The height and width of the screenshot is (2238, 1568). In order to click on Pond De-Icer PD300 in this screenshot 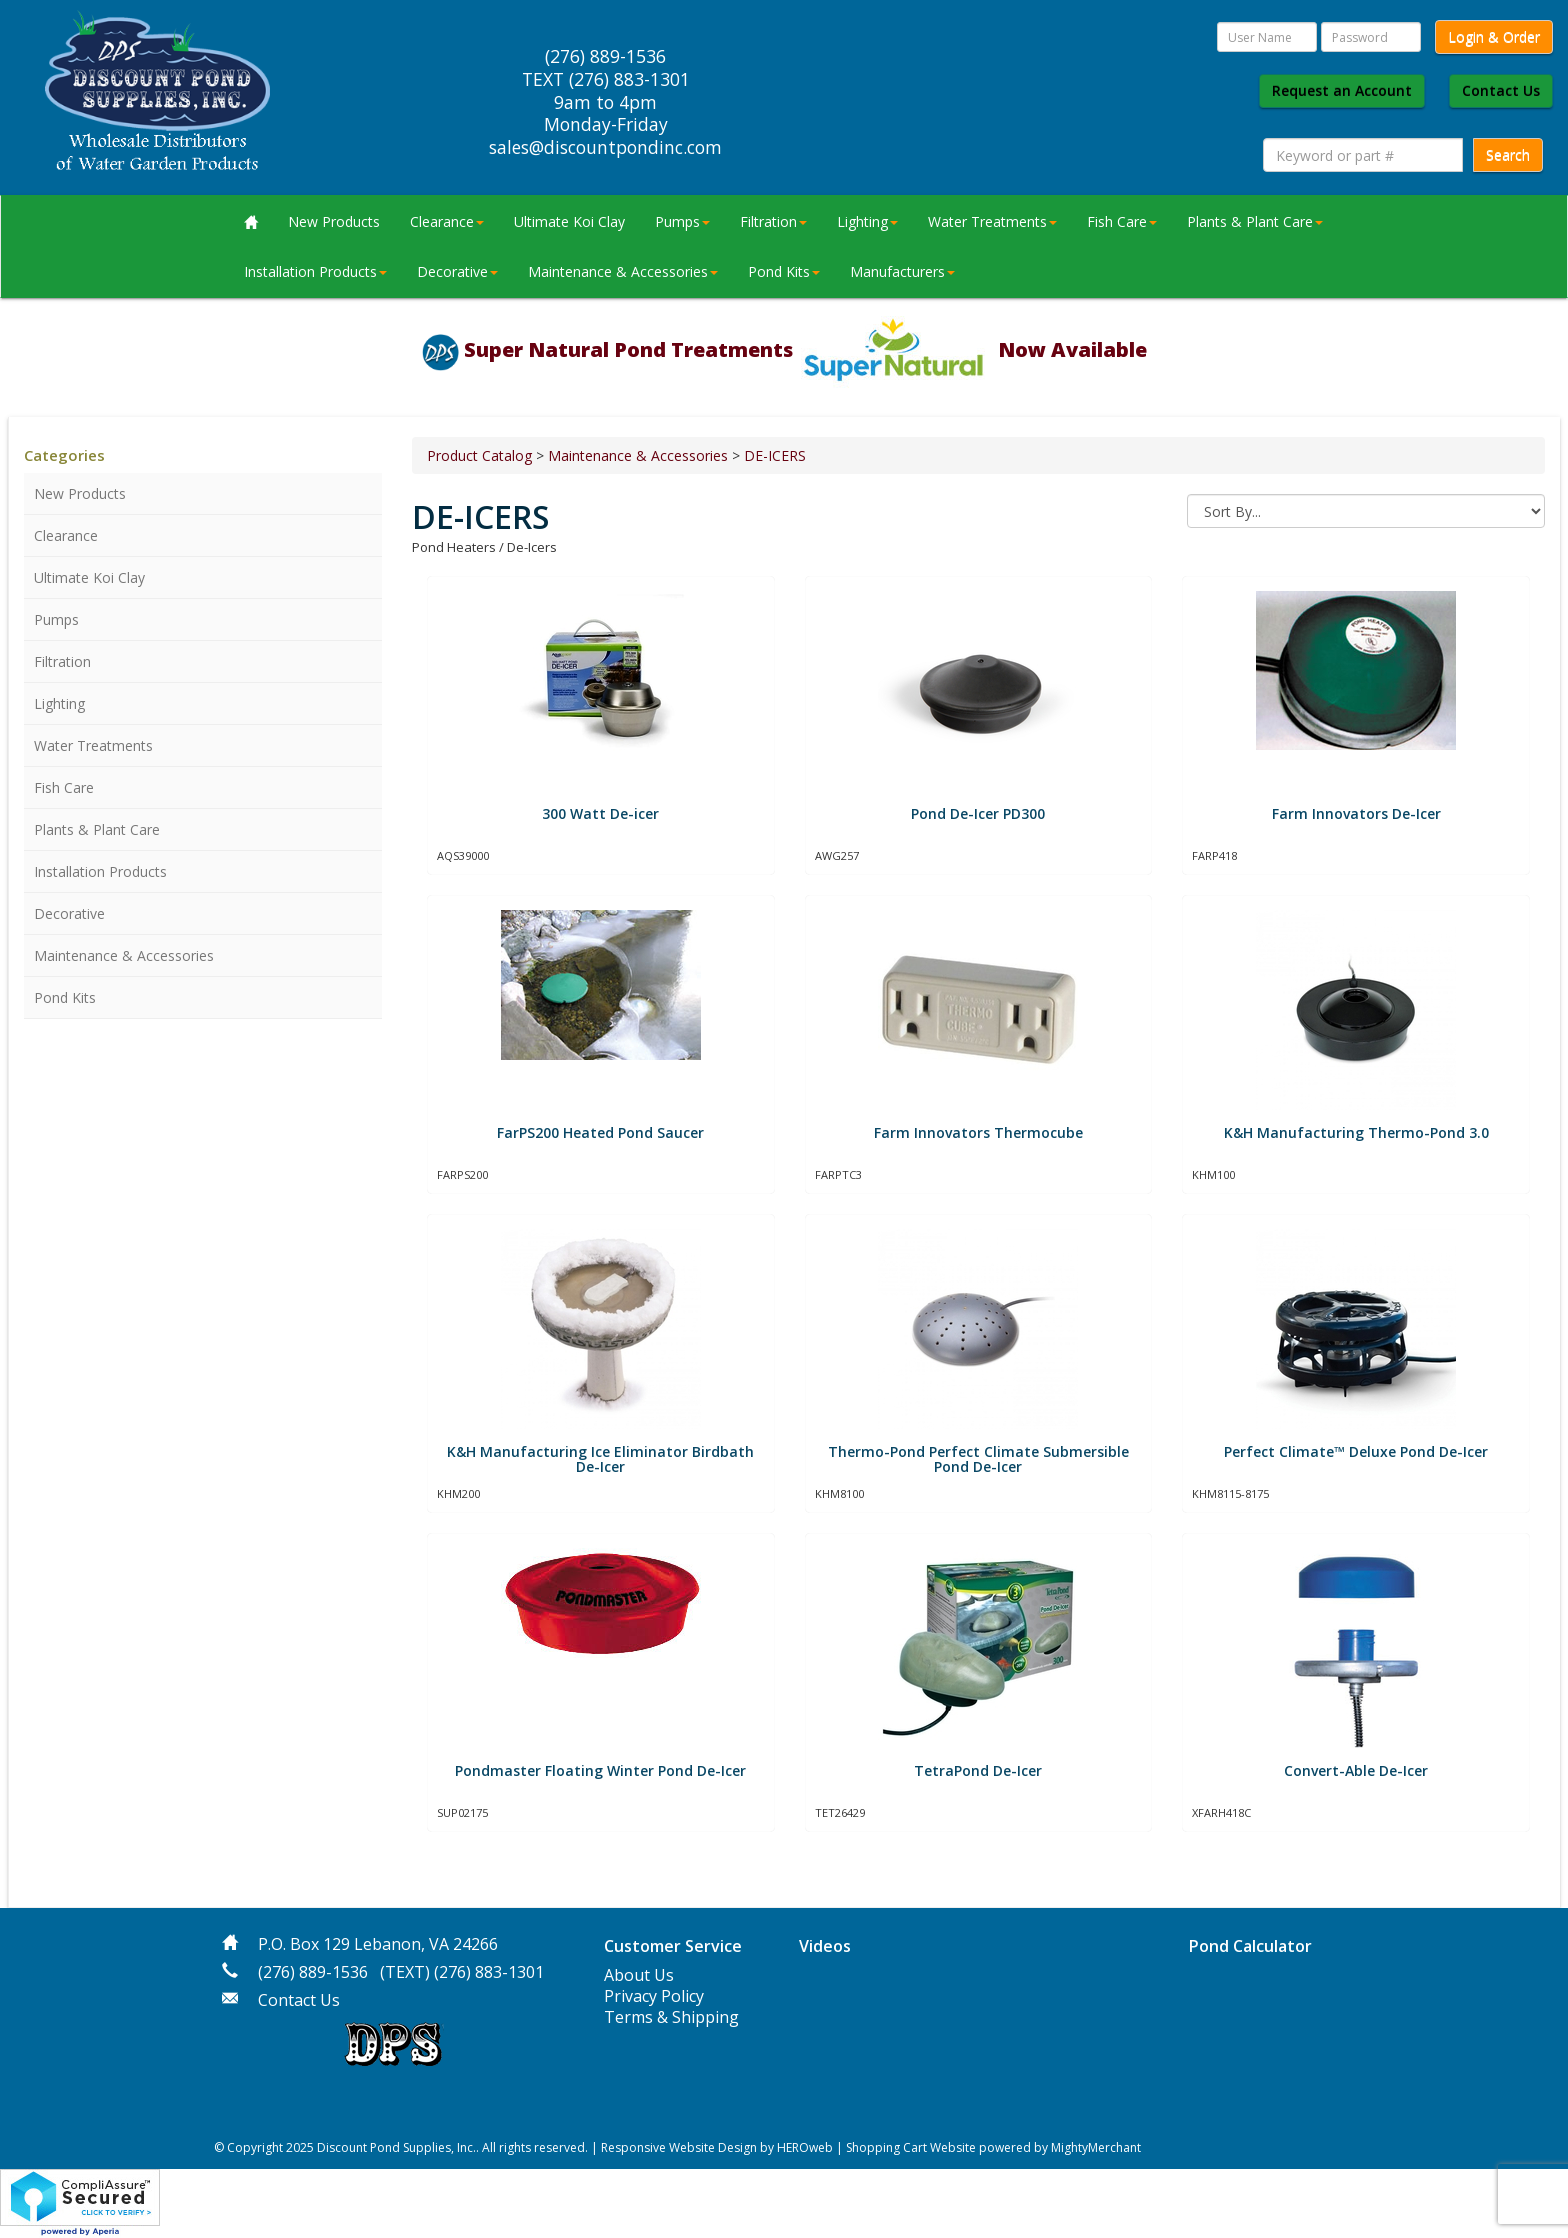, I will do `click(978, 813)`.